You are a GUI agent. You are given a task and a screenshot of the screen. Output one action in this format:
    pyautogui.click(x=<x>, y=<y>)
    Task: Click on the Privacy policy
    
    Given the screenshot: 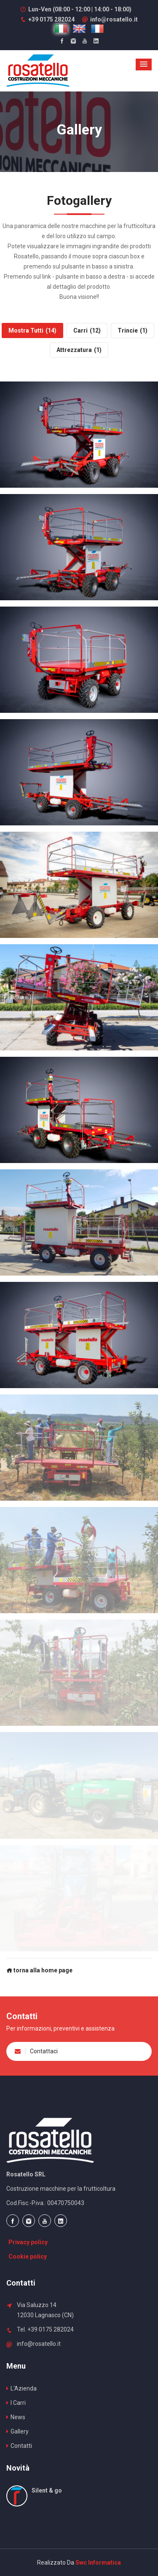 What is the action you would take?
    pyautogui.click(x=28, y=2242)
    